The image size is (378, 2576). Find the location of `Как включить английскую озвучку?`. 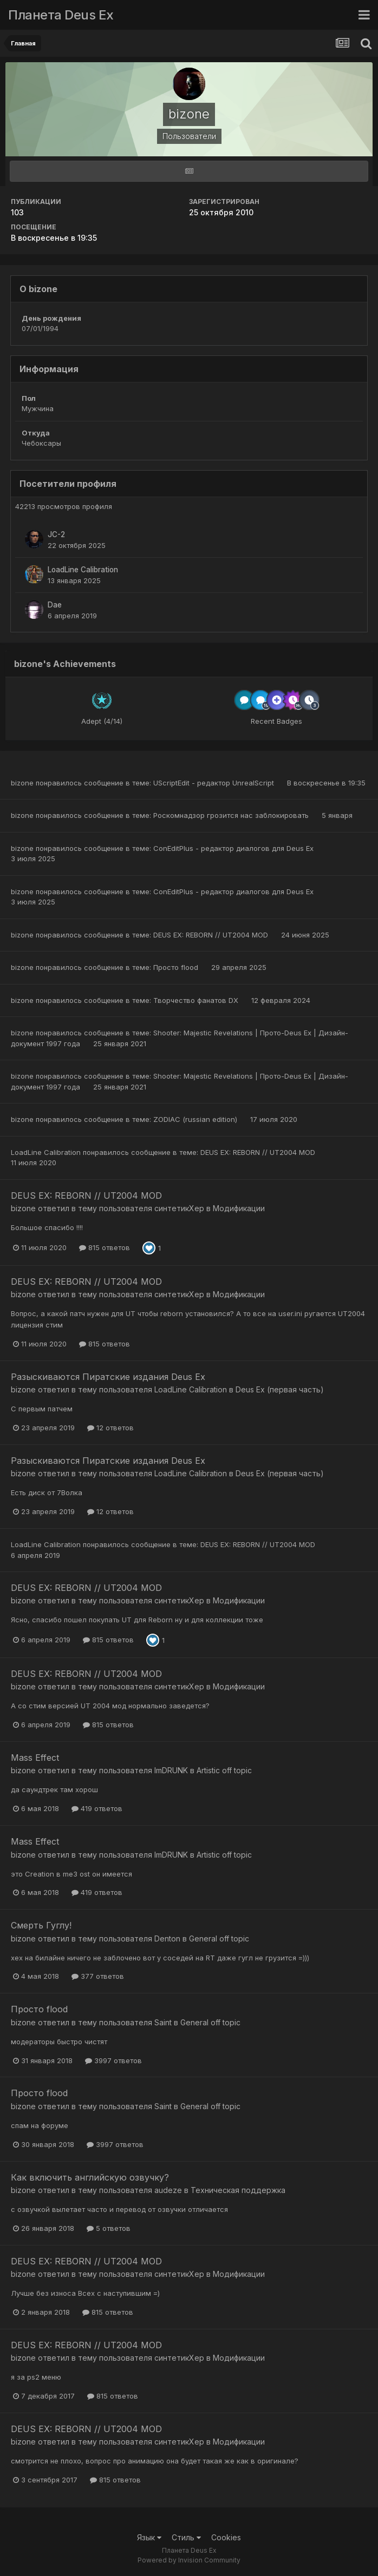

Как включить английскую озвучку? is located at coordinates (90, 2177).